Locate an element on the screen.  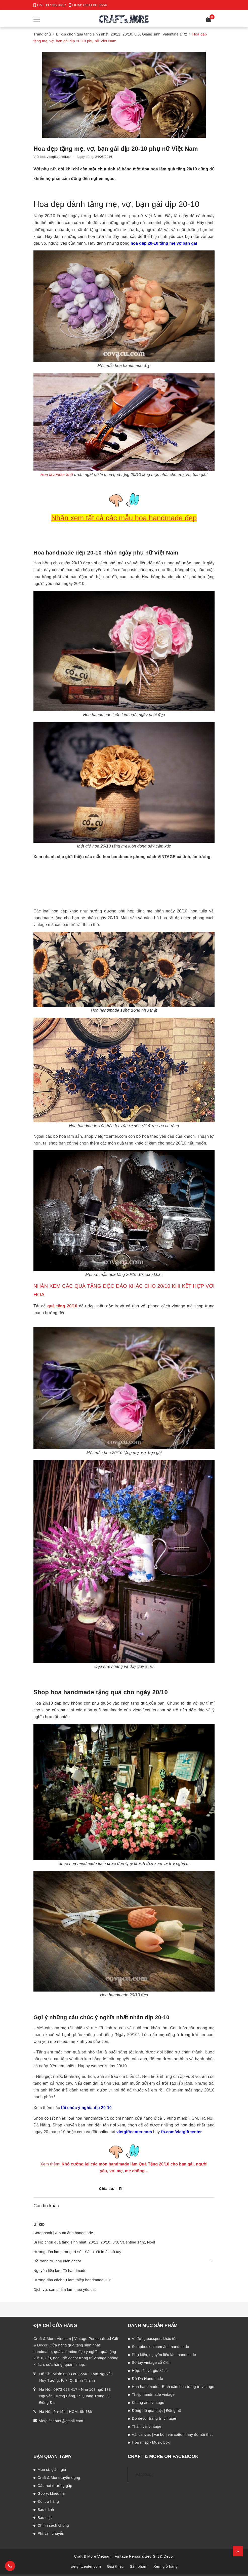
Hướng dẫn cách tự làm thiệp handmade DIY is located at coordinates (72, 2279).